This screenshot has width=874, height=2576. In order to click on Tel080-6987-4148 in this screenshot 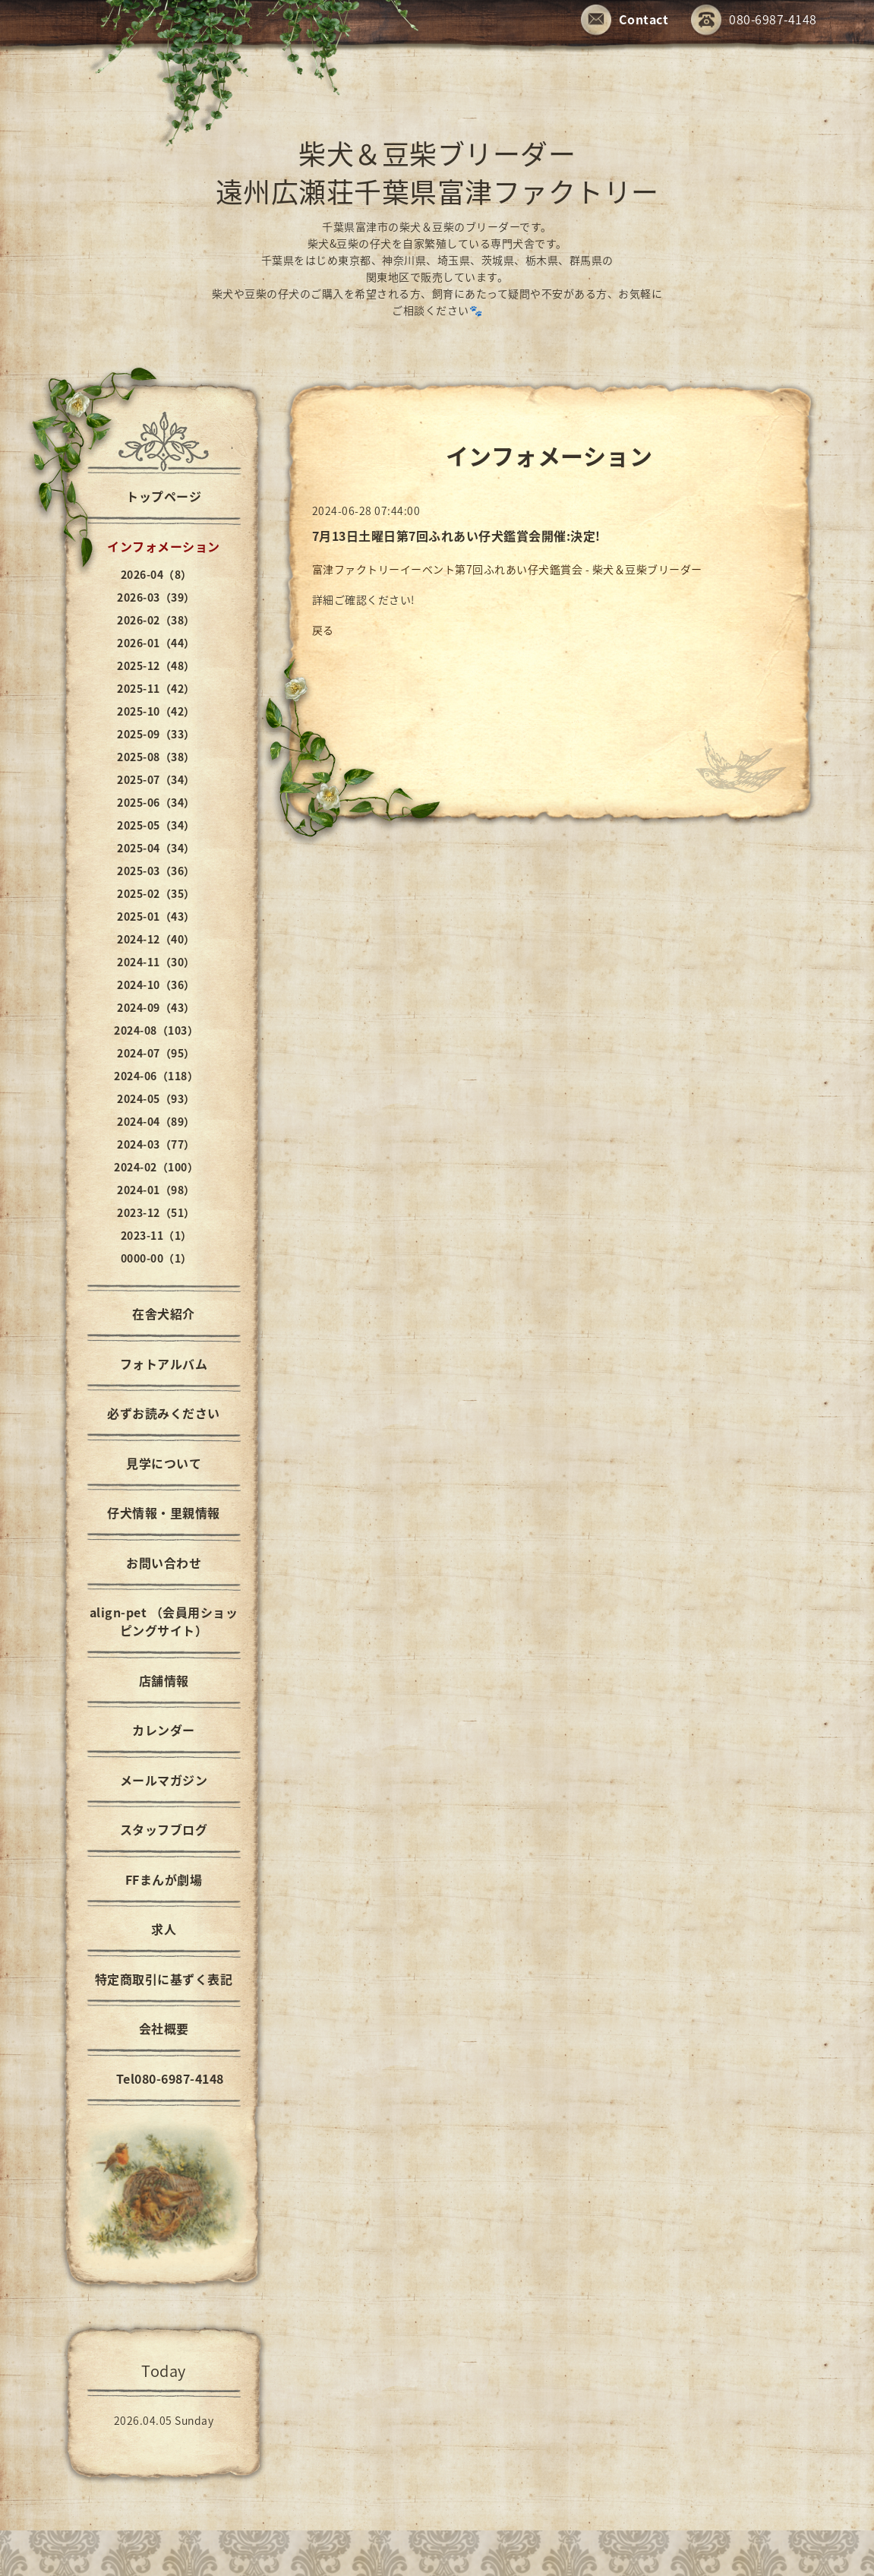, I will do `click(163, 2078)`.